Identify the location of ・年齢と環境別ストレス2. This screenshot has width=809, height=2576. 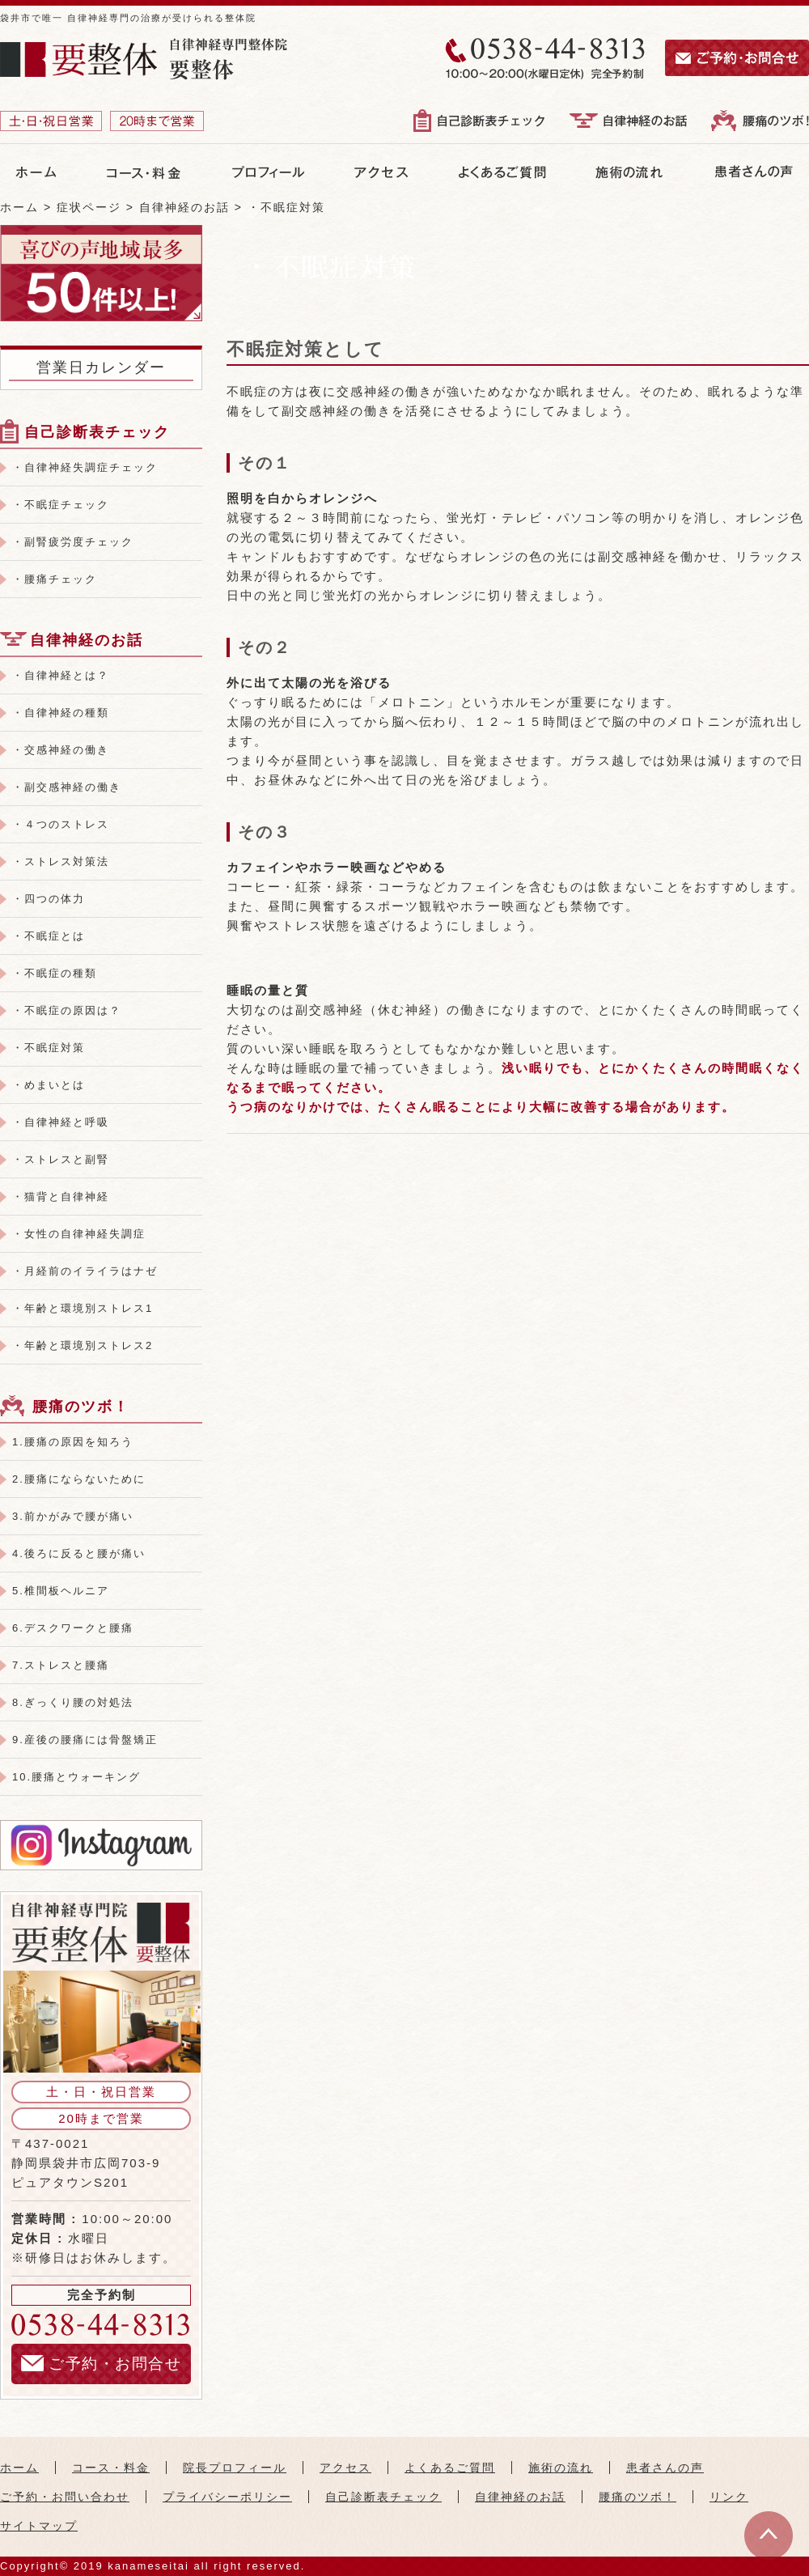
(82, 1345).